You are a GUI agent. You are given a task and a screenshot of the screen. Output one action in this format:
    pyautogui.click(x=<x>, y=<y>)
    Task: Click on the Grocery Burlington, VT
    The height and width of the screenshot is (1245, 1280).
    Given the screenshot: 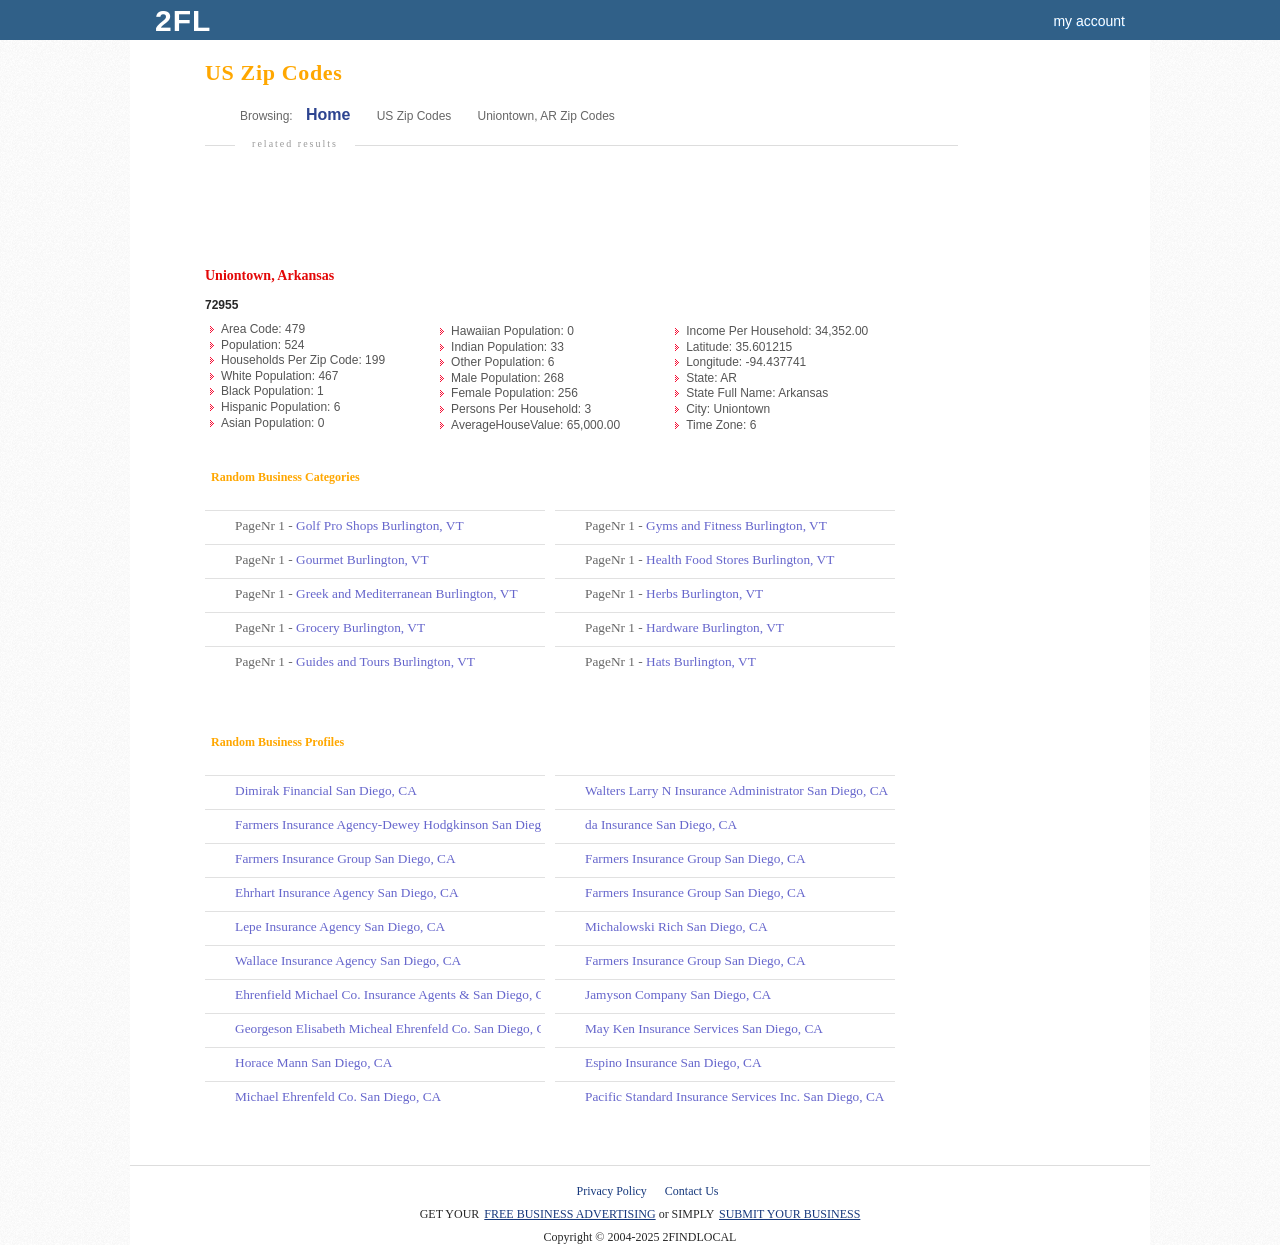 What is the action you would take?
    pyautogui.click(x=360, y=627)
    